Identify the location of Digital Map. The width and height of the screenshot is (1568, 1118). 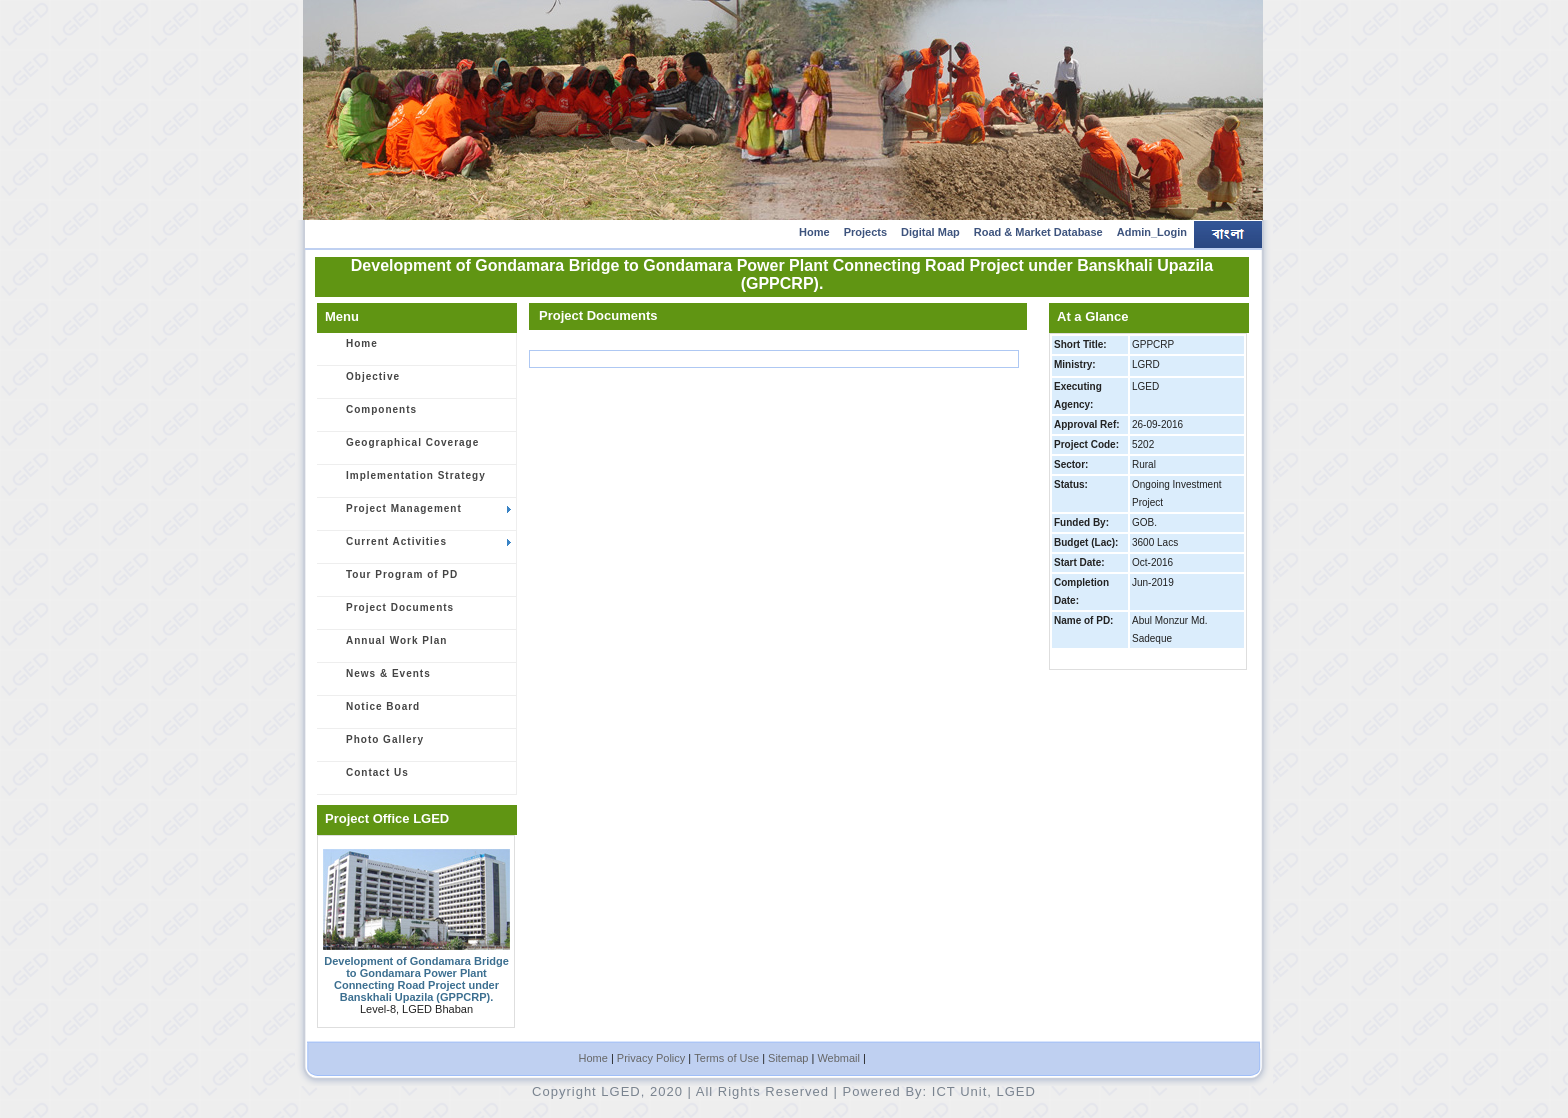
(930, 232).